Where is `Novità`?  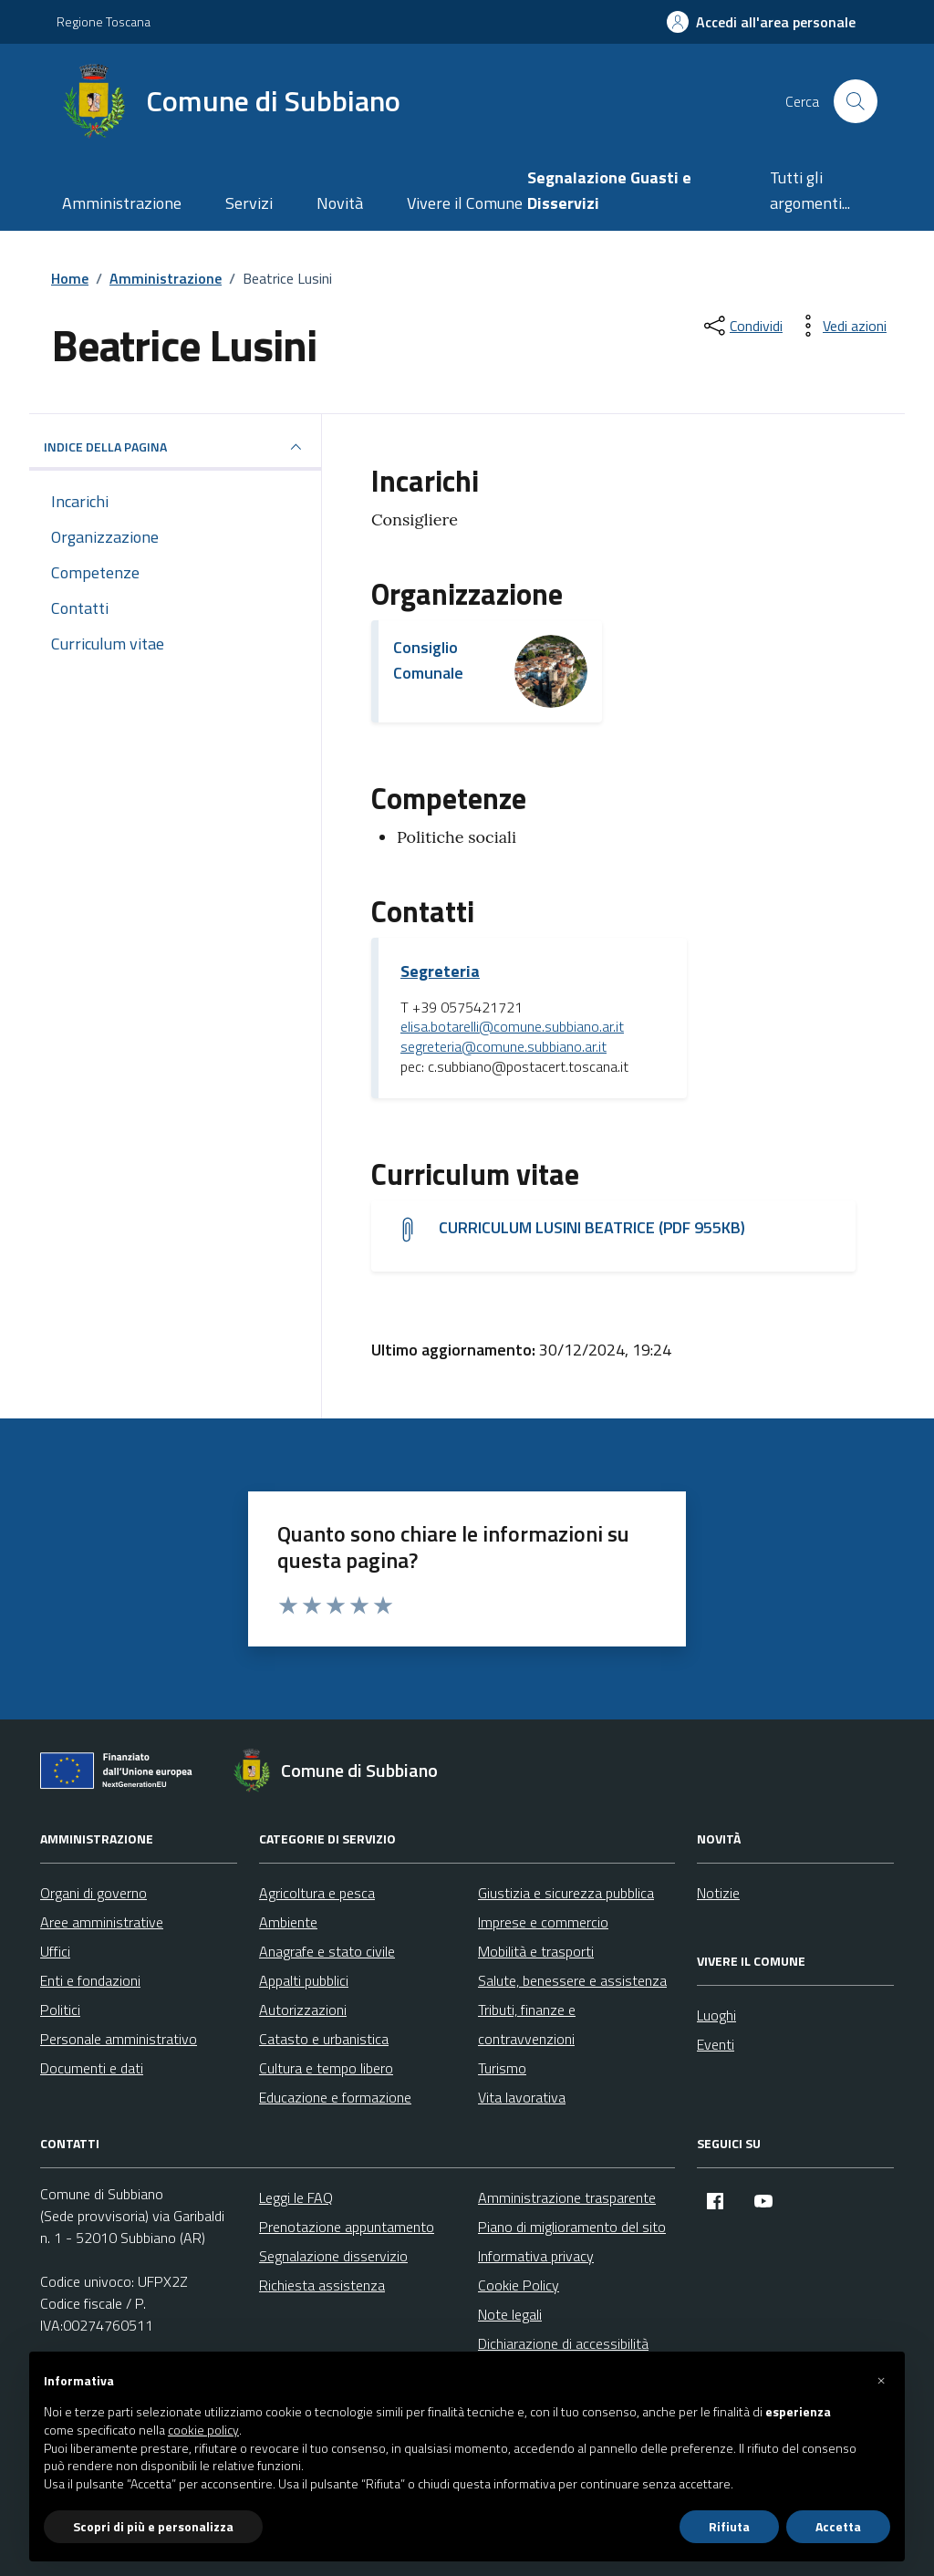
Novità is located at coordinates (340, 203).